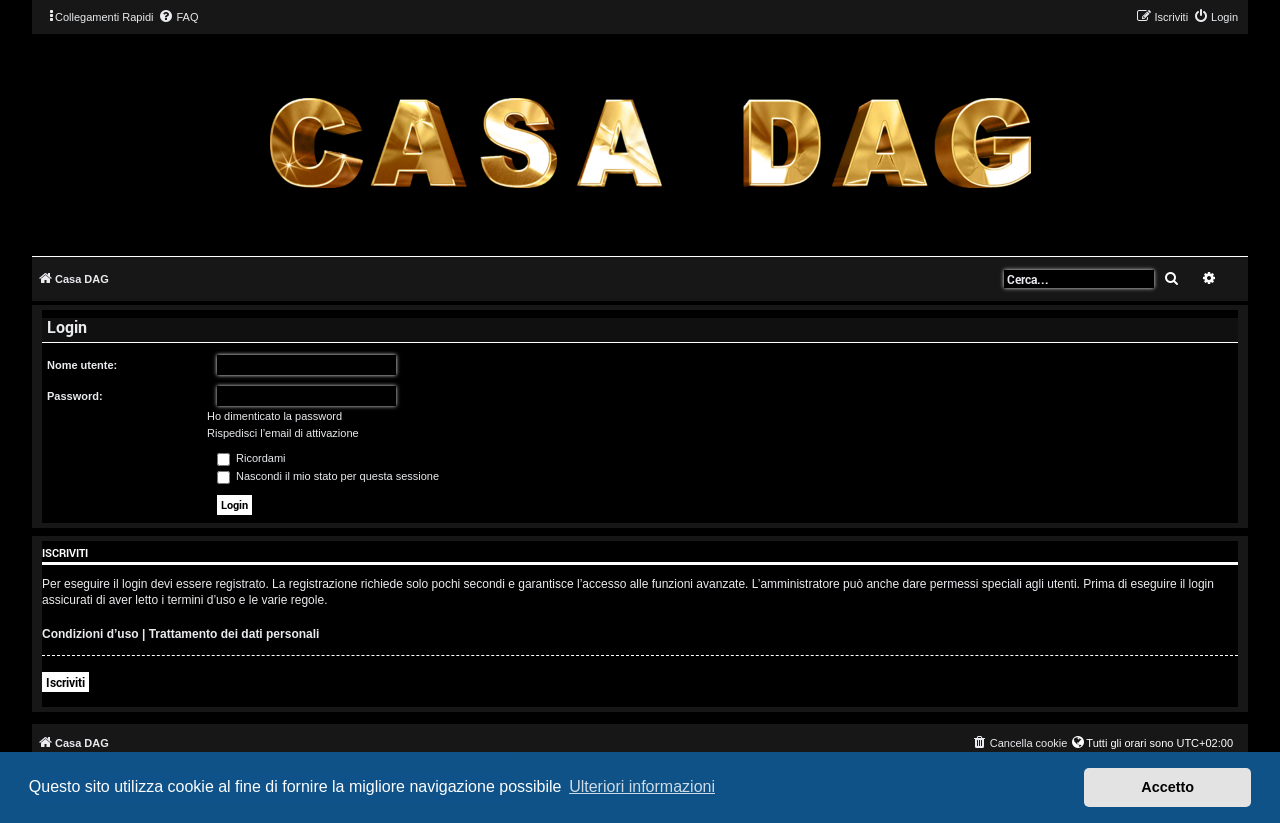 The image size is (1280, 823). Describe the element at coordinates (283, 433) in the screenshot. I see `Rispedisci l’email di attivazione` at that location.